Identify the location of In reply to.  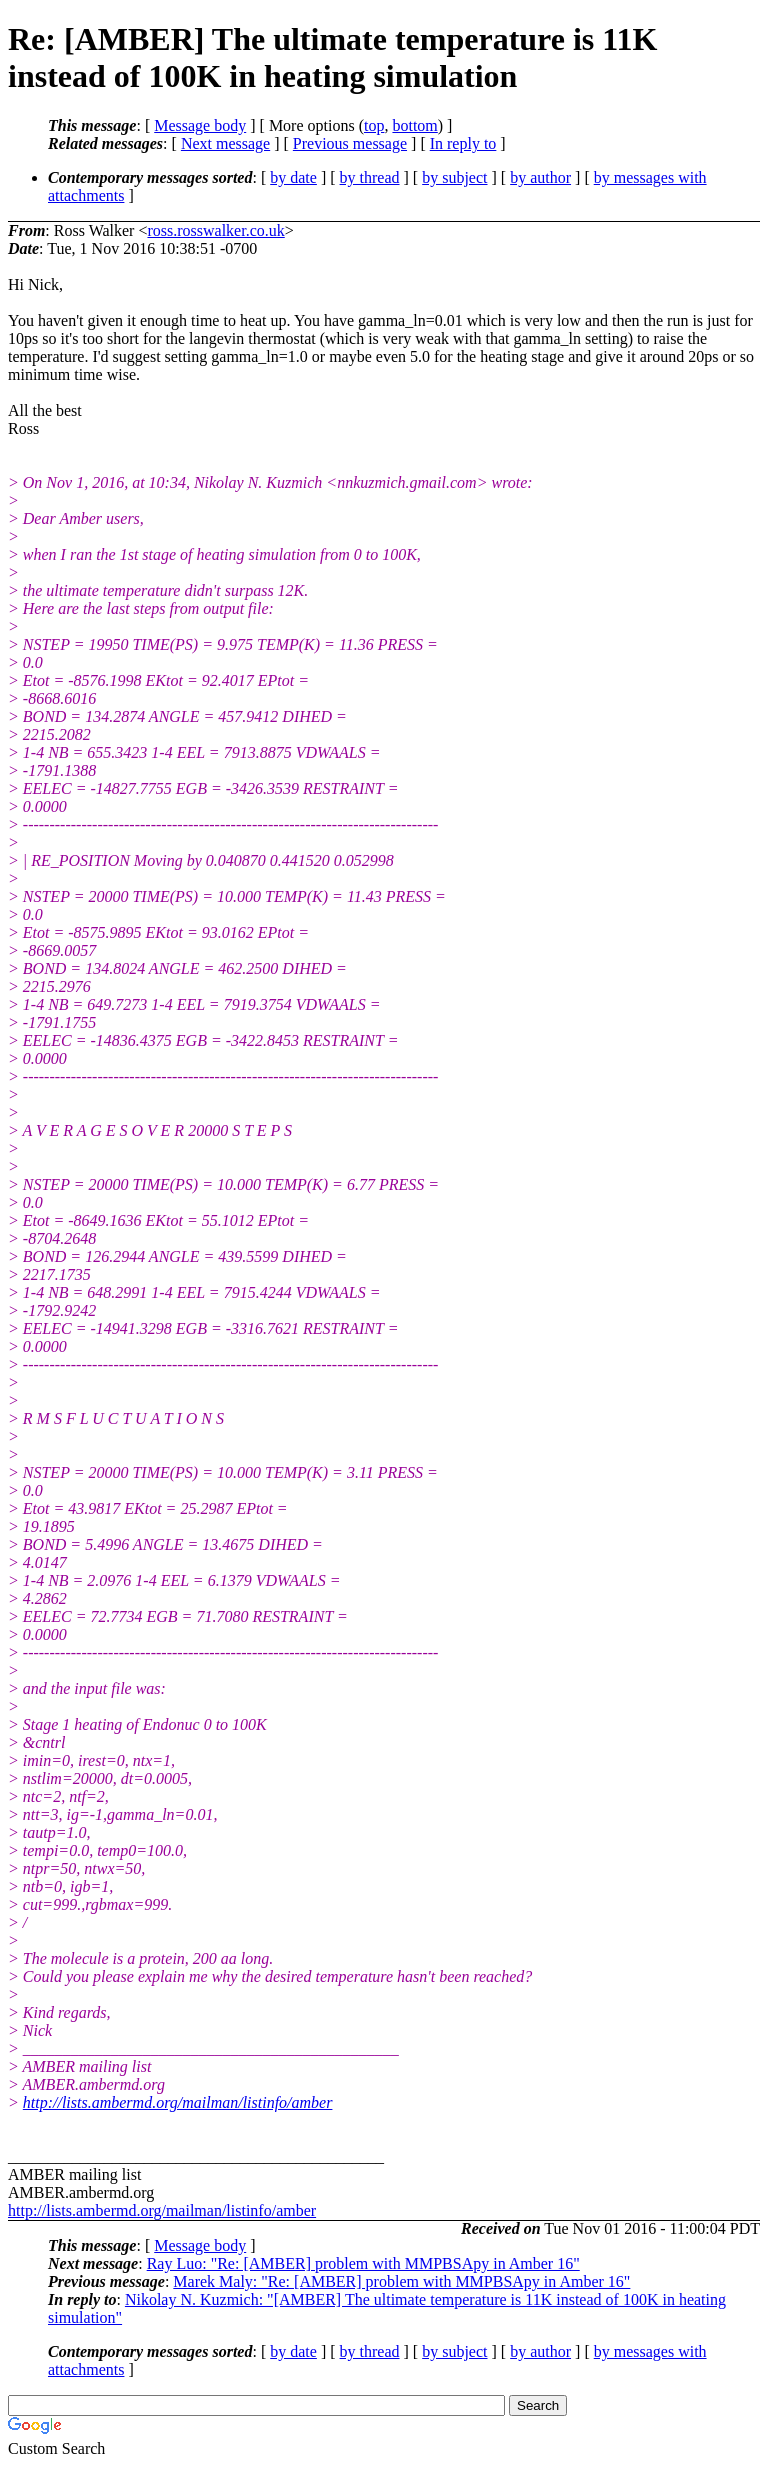
(463, 143).